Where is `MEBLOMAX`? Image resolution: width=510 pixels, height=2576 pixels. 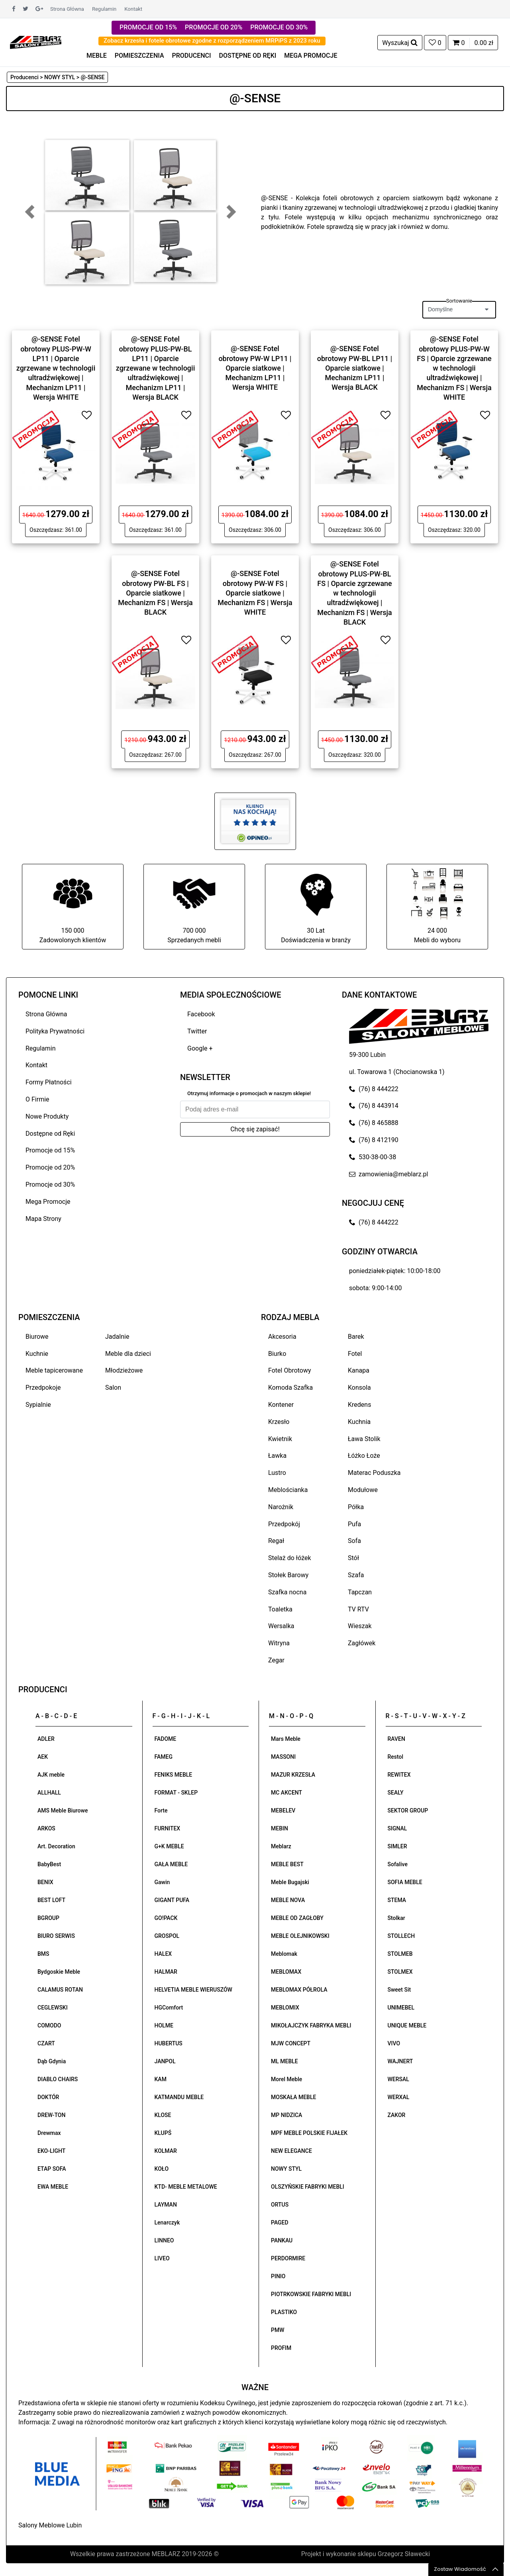 MEBLOMAX is located at coordinates (286, 1972).